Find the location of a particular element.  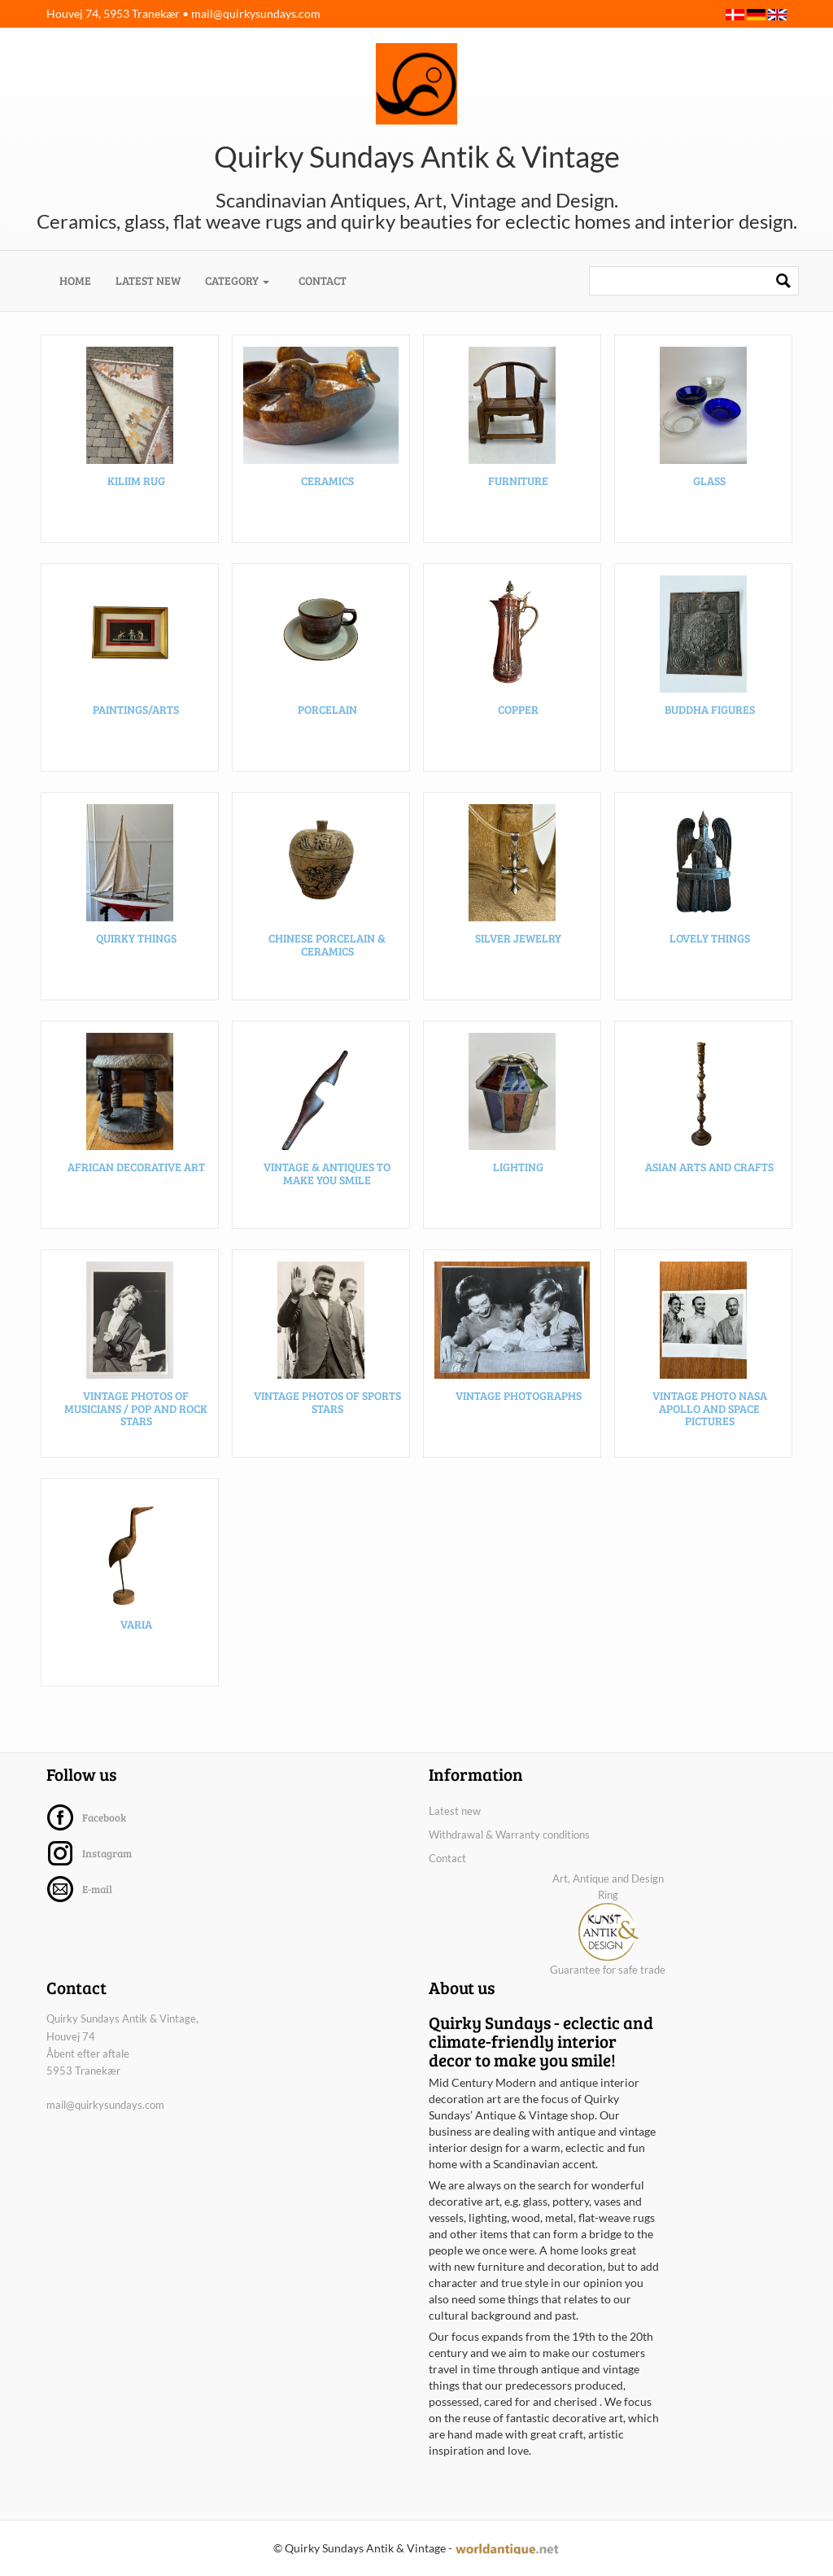

Ceramics is located at coordinates (327, 482).